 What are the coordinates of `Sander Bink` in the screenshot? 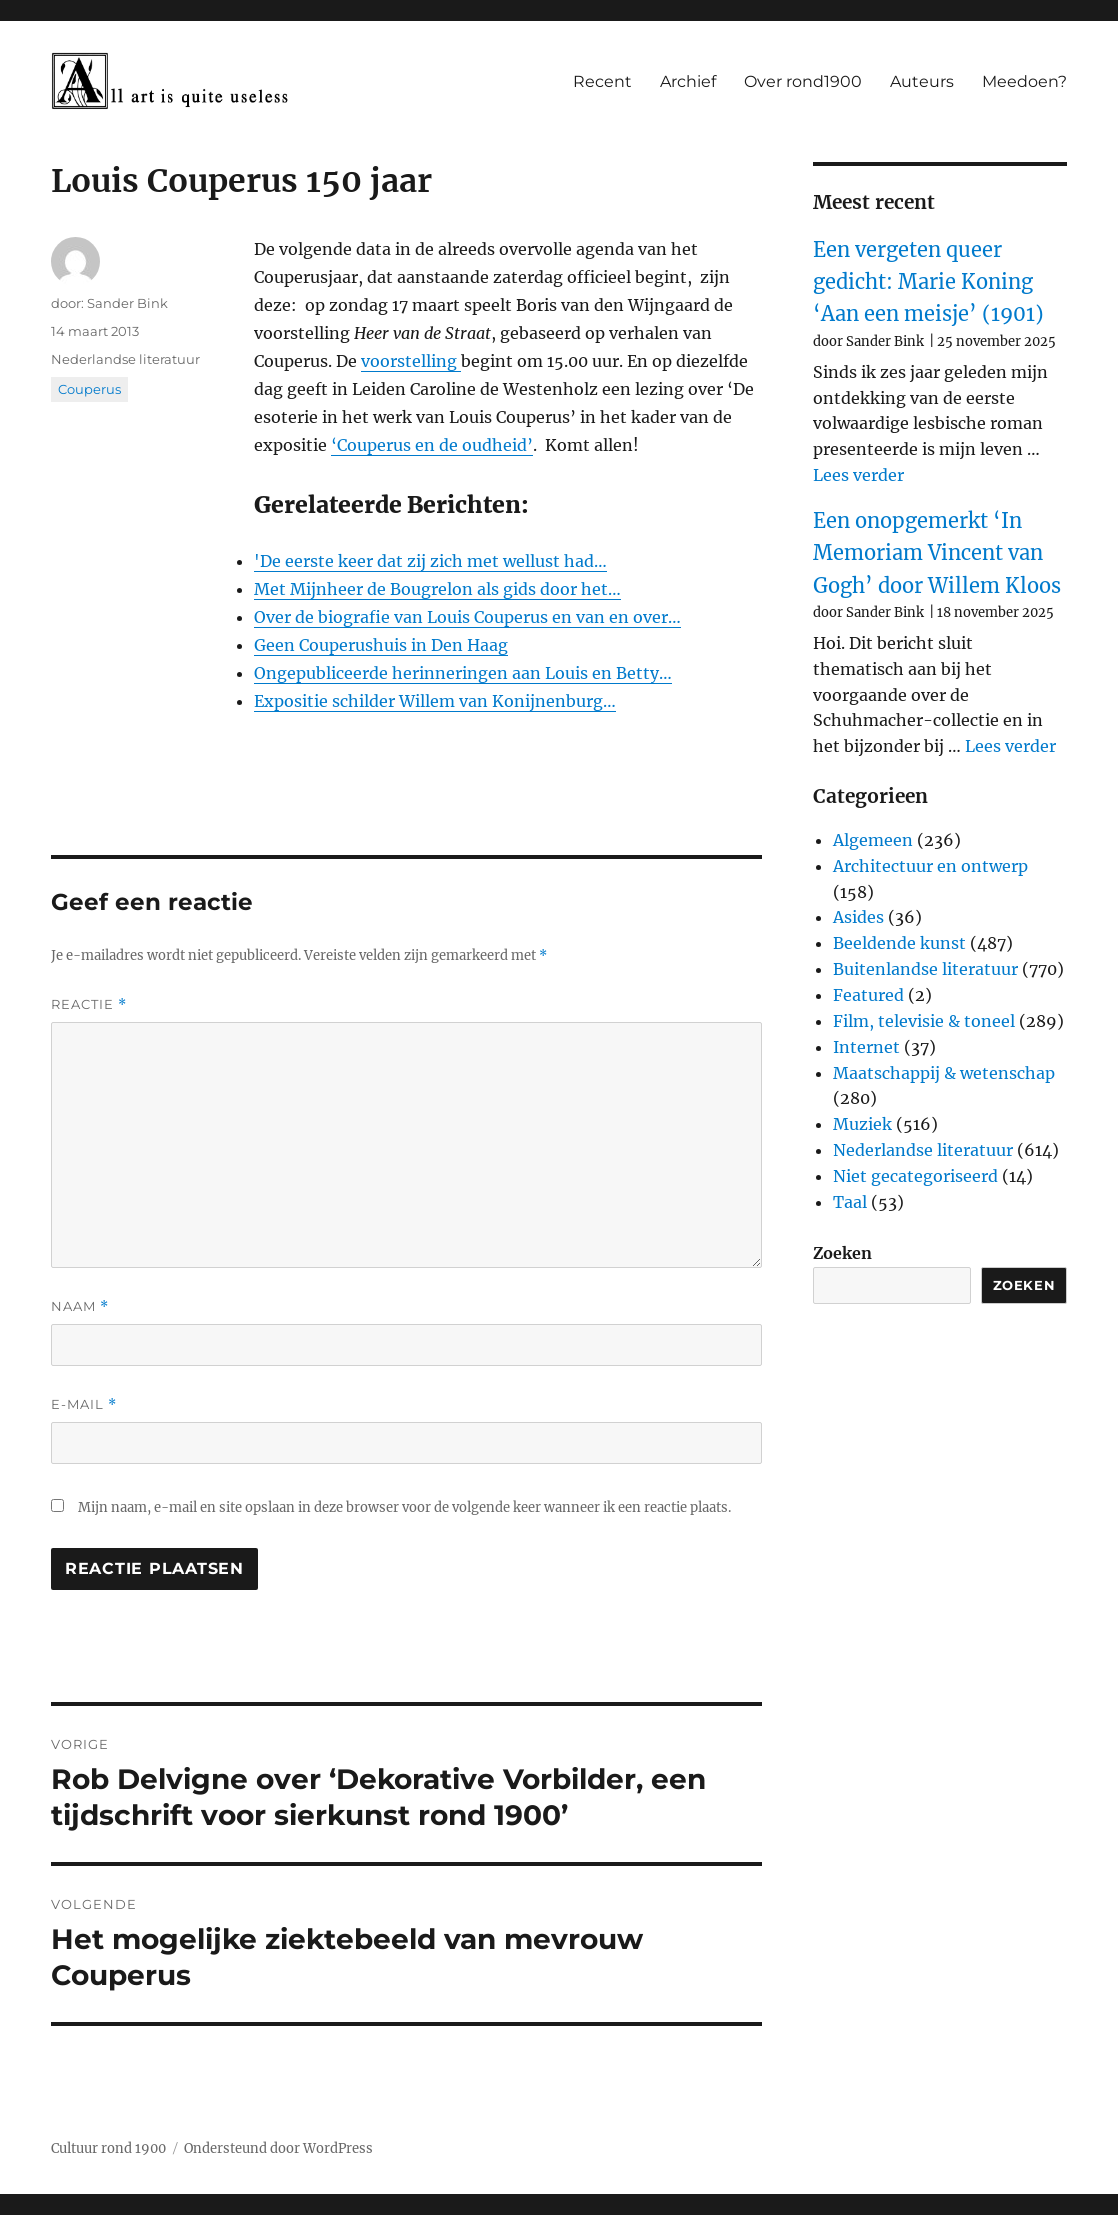 It's located at (127, 303).